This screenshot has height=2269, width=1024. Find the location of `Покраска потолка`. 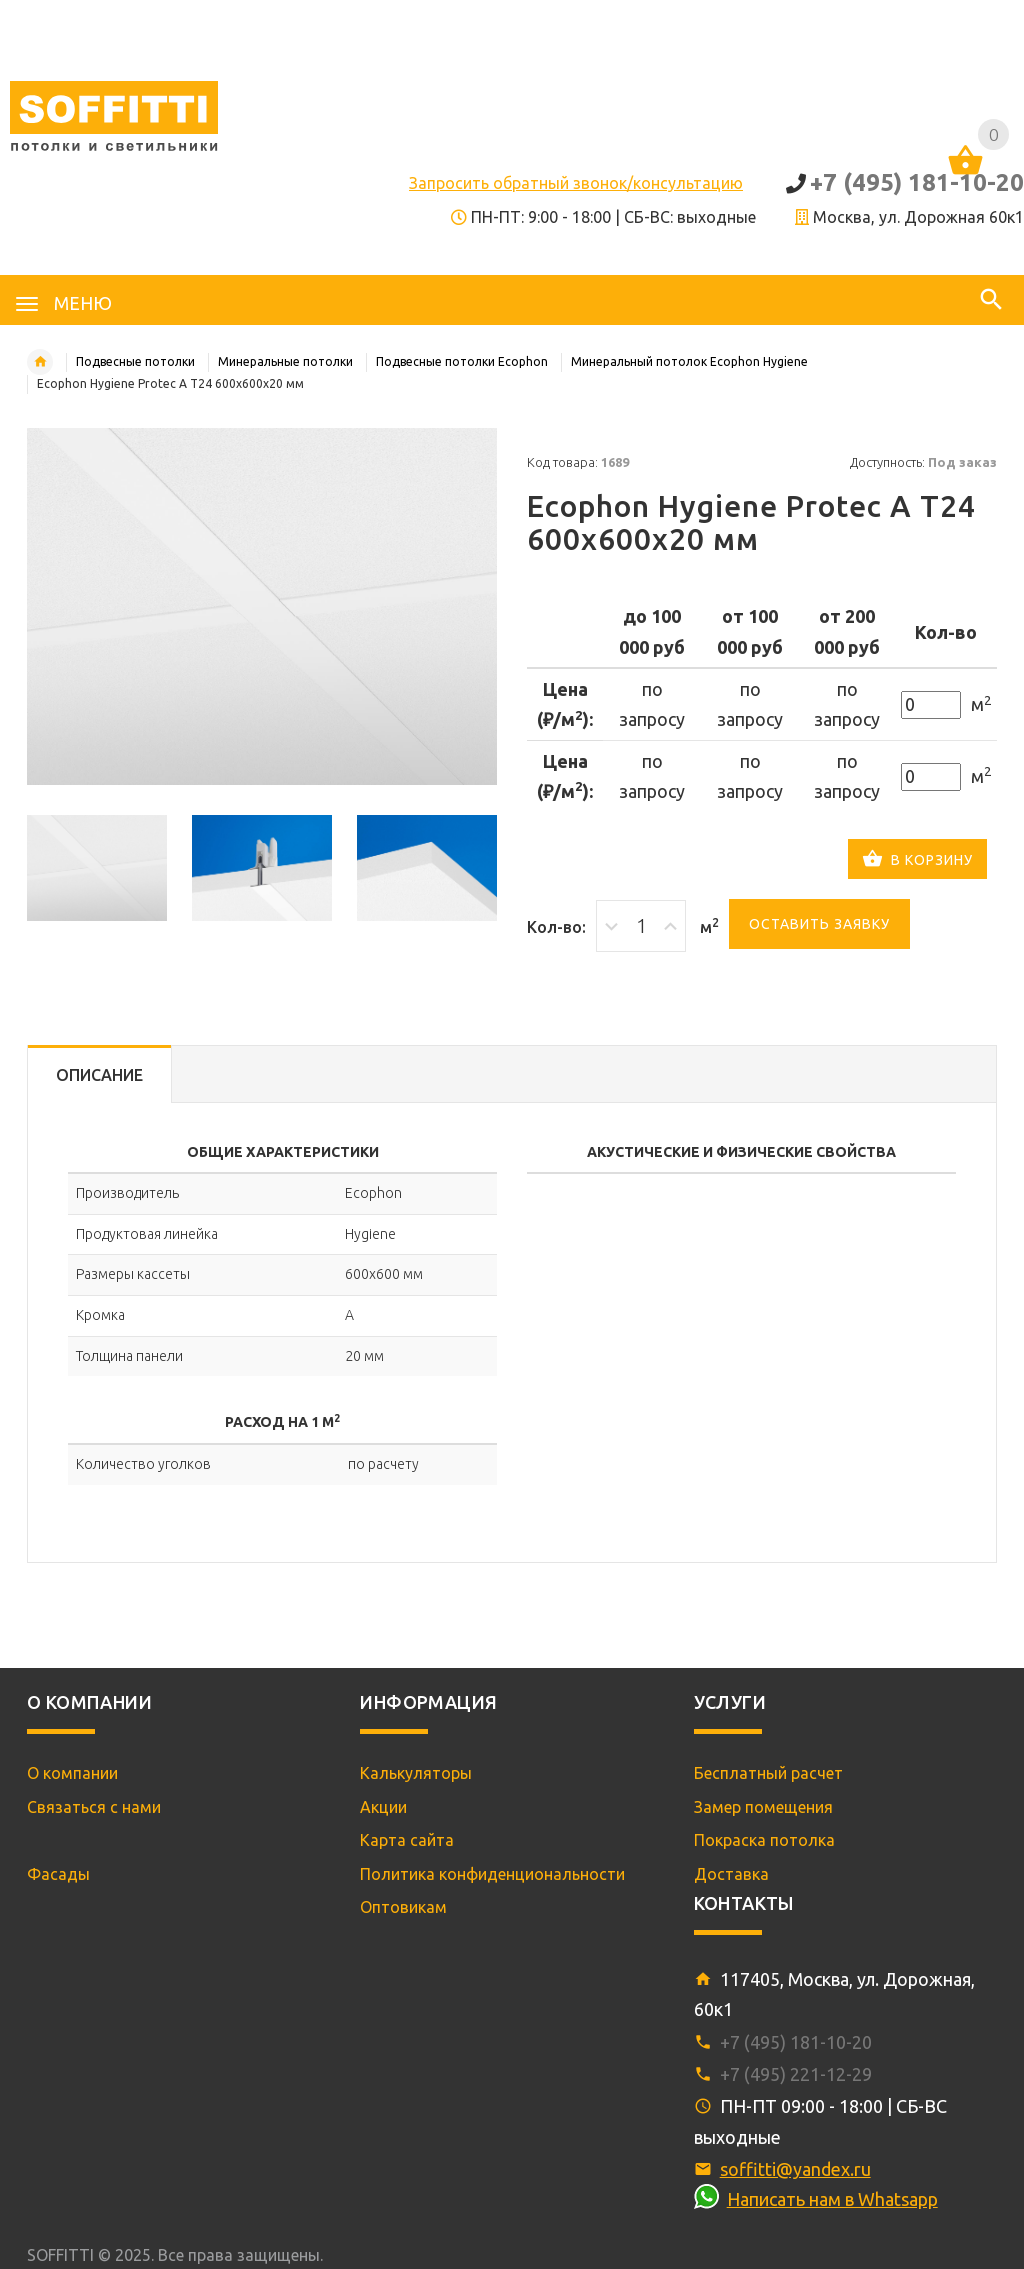

Покраска потолка is located at coordinates (764, 1840).